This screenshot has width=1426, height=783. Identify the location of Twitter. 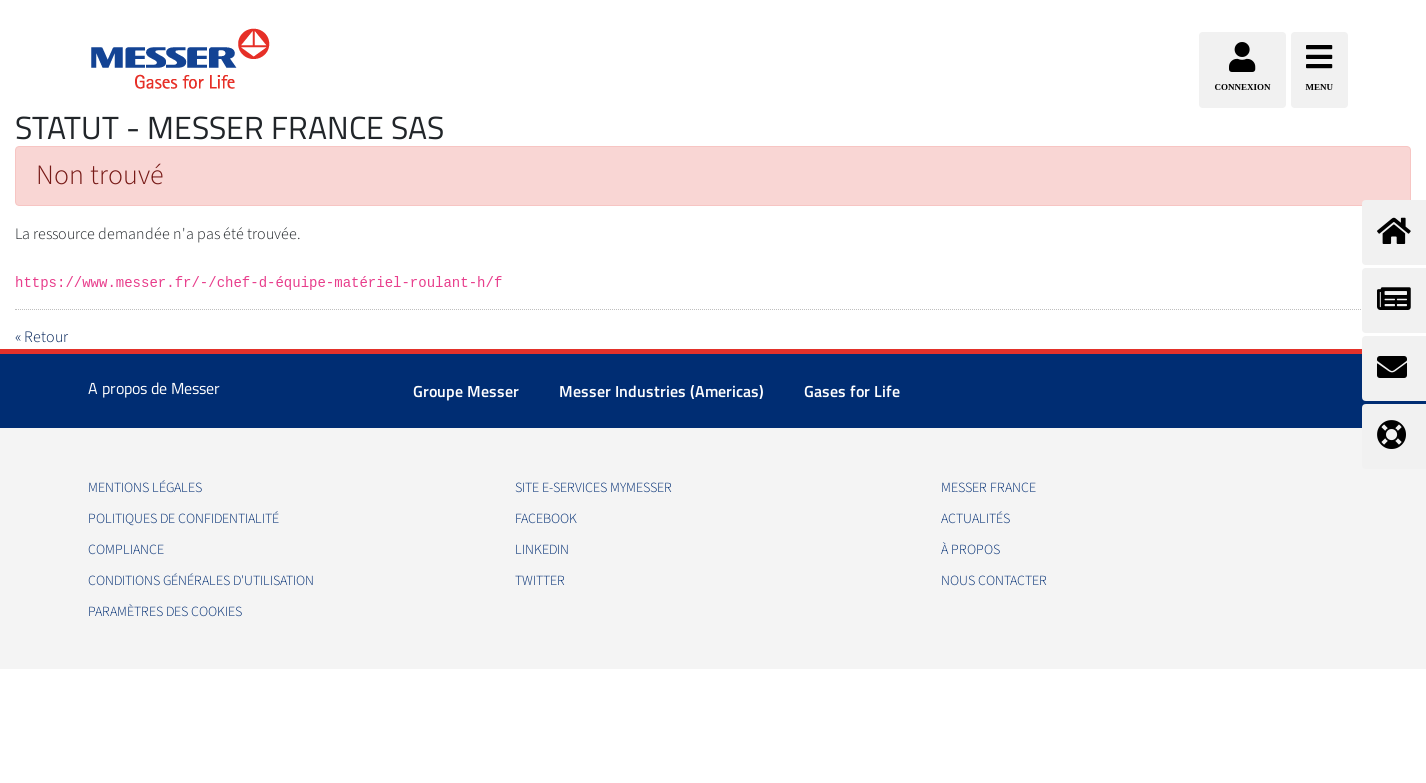
(540, 581).